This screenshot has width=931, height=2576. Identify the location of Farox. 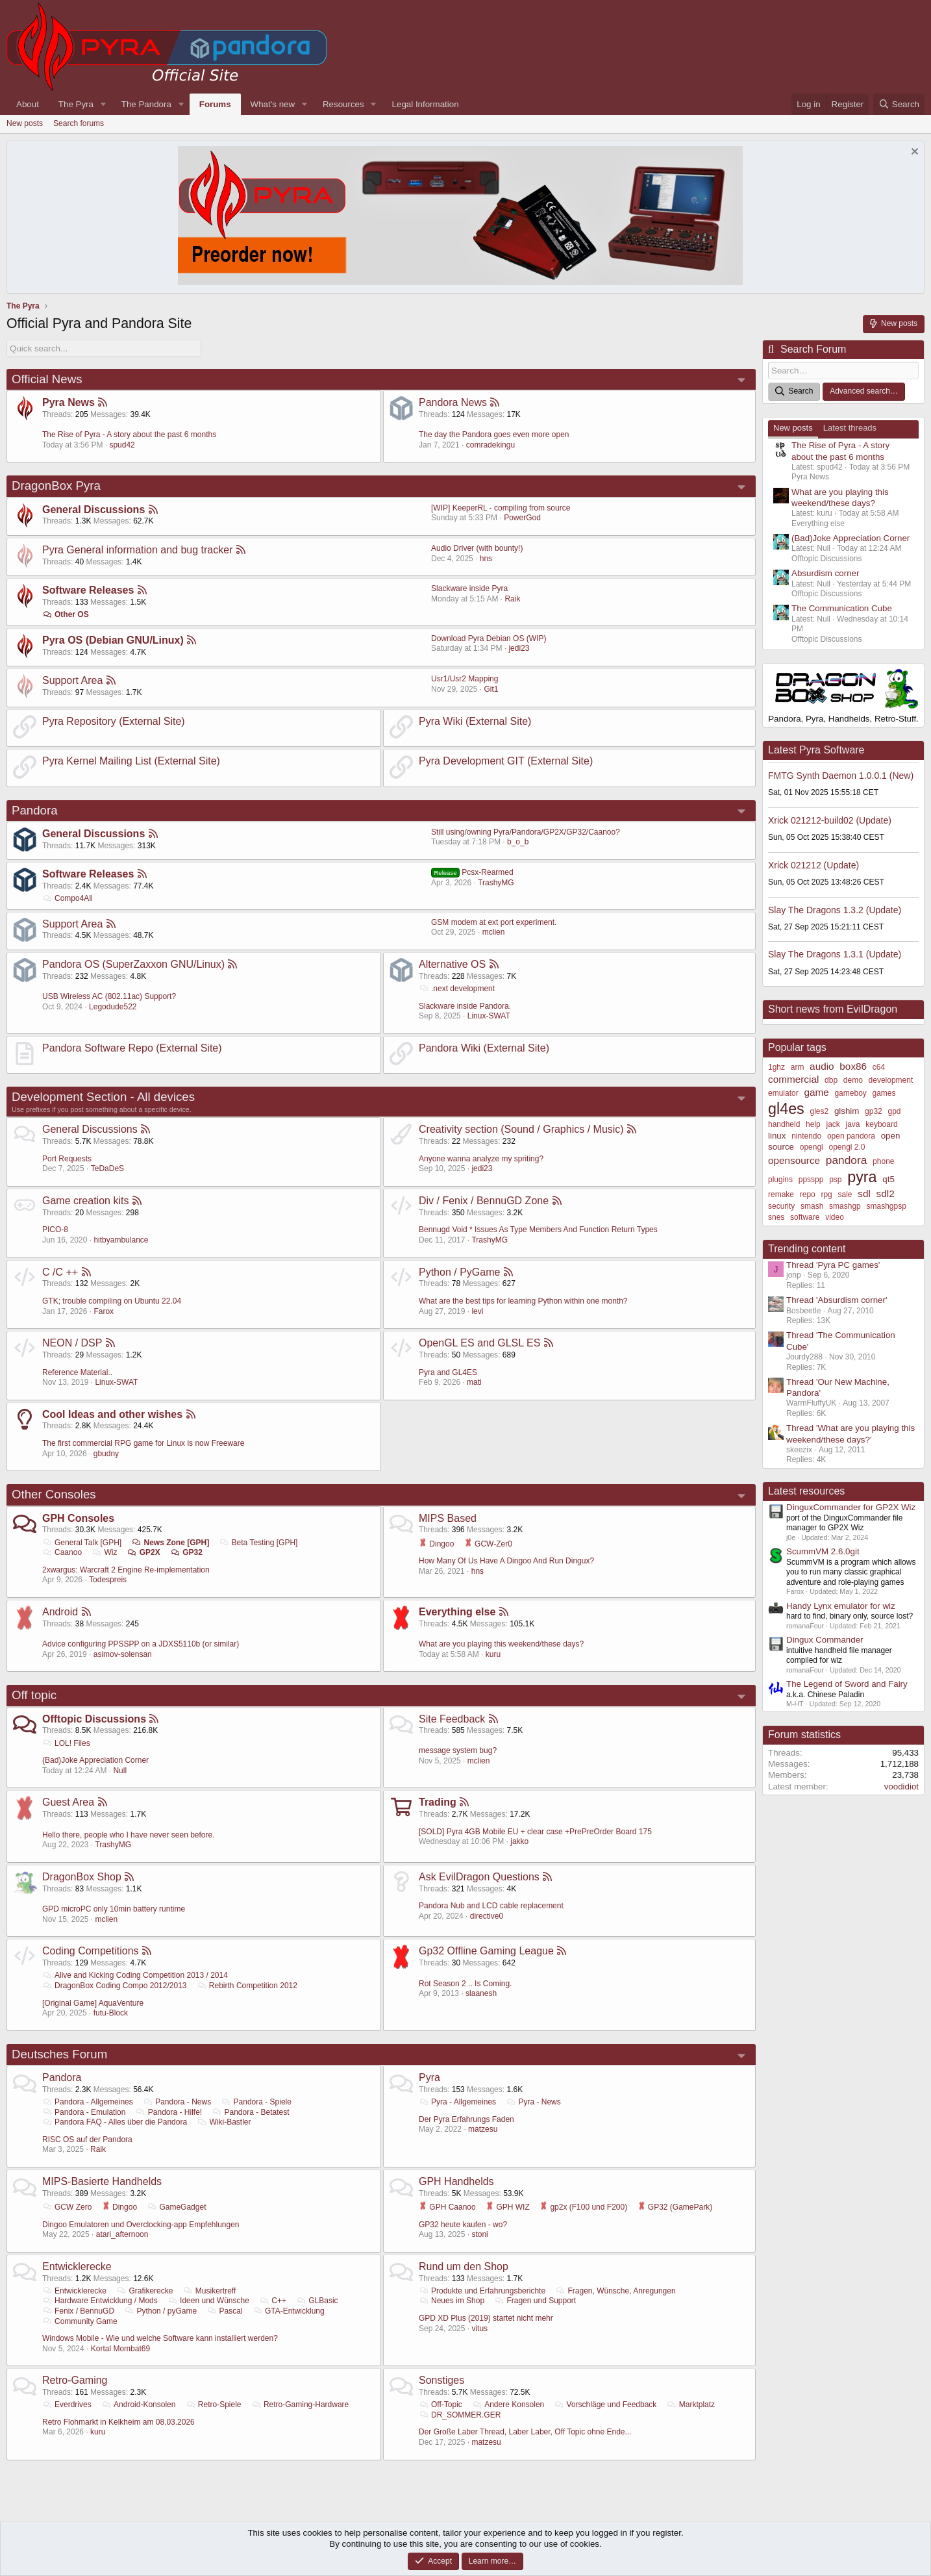
(103, 1310).